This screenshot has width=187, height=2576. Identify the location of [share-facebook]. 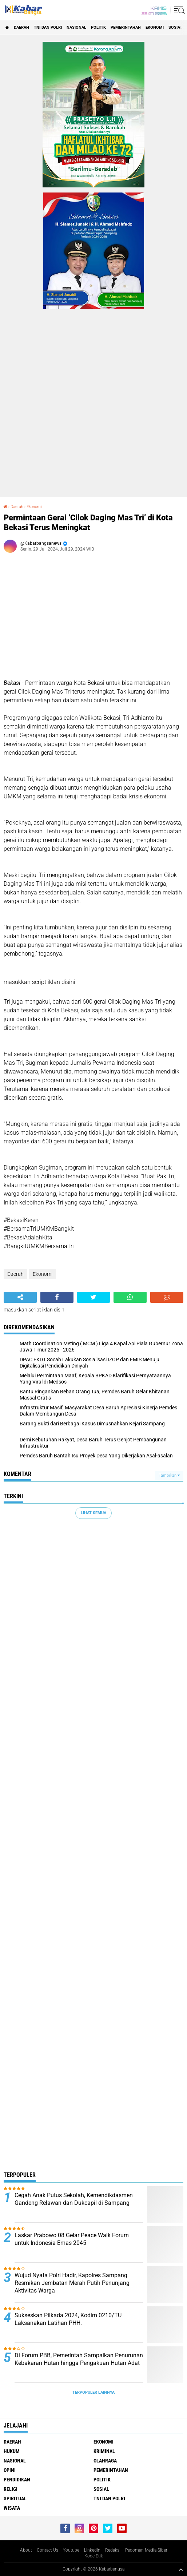
(56, 1297).